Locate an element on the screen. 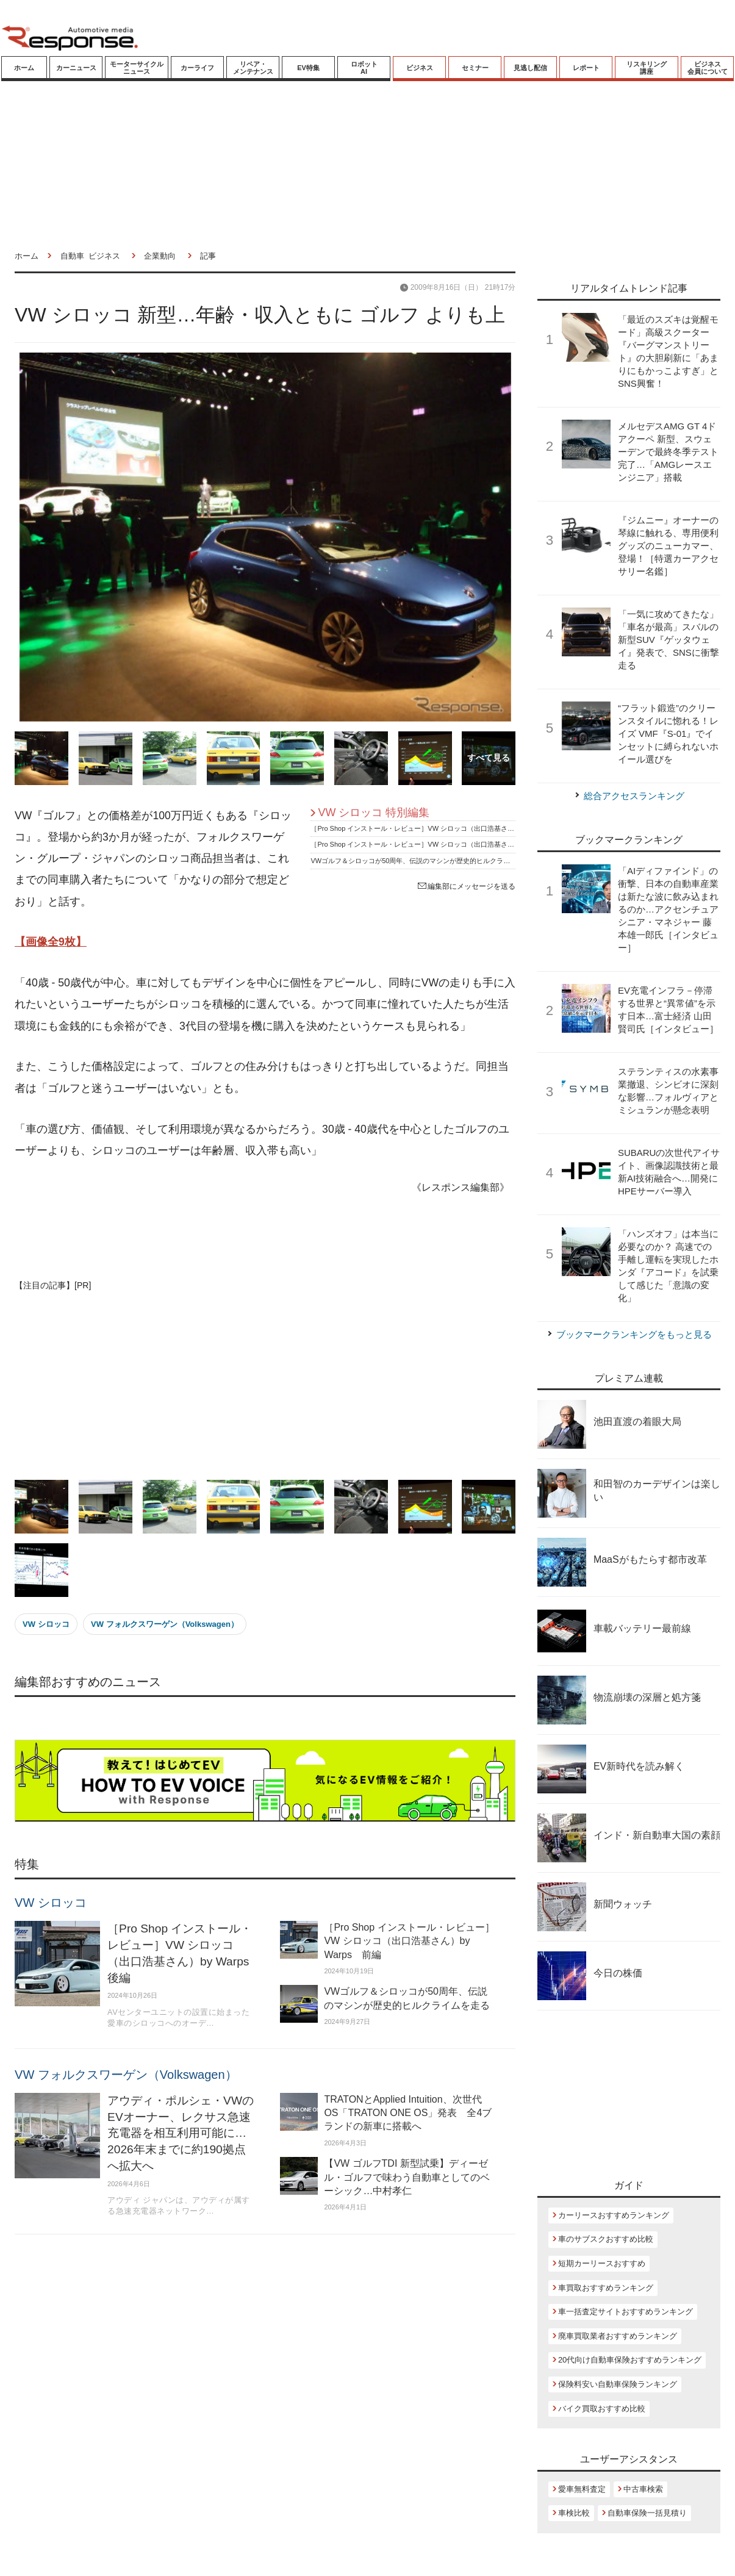 The width and height of the screenshot is (735, 2576). 車検比較 is located at coordinates (574, 2512).